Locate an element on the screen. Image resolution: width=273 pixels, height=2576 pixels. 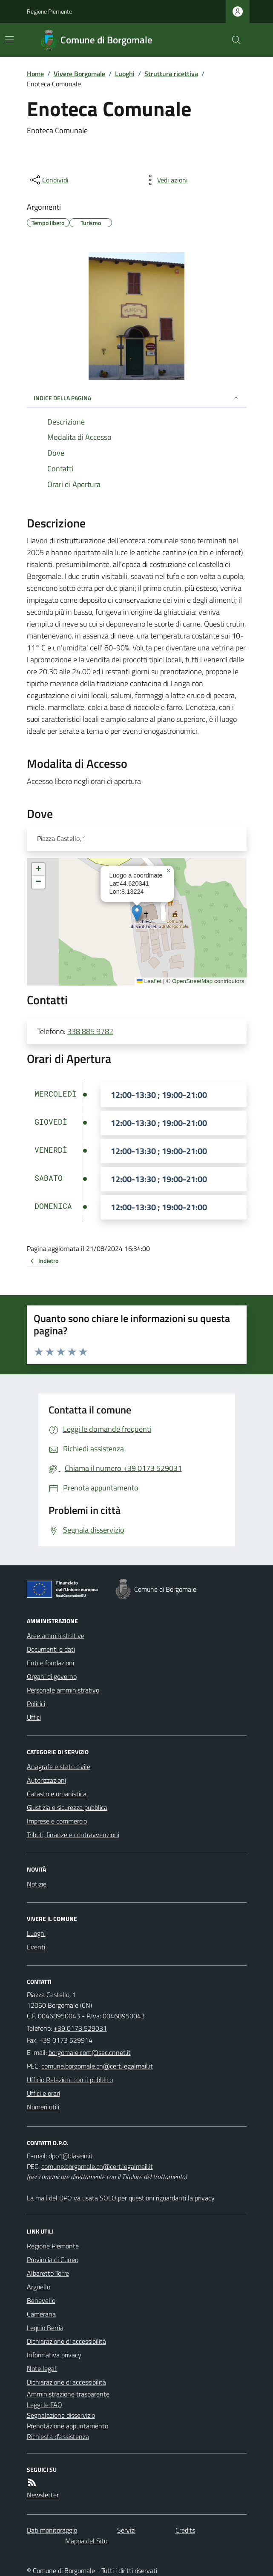
Politici is located at coordinates (36, 1703).